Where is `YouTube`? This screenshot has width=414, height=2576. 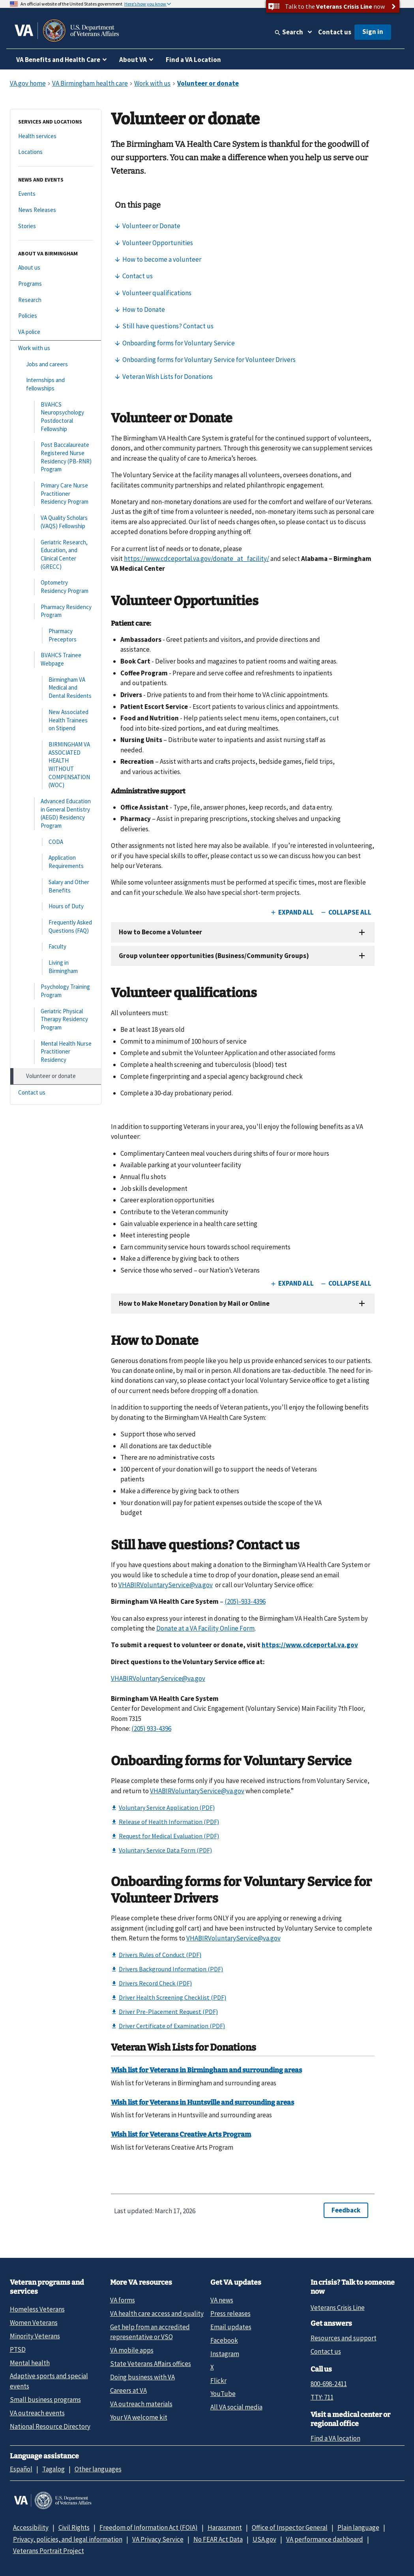 YouTube is located at coordinates (223, 2393).